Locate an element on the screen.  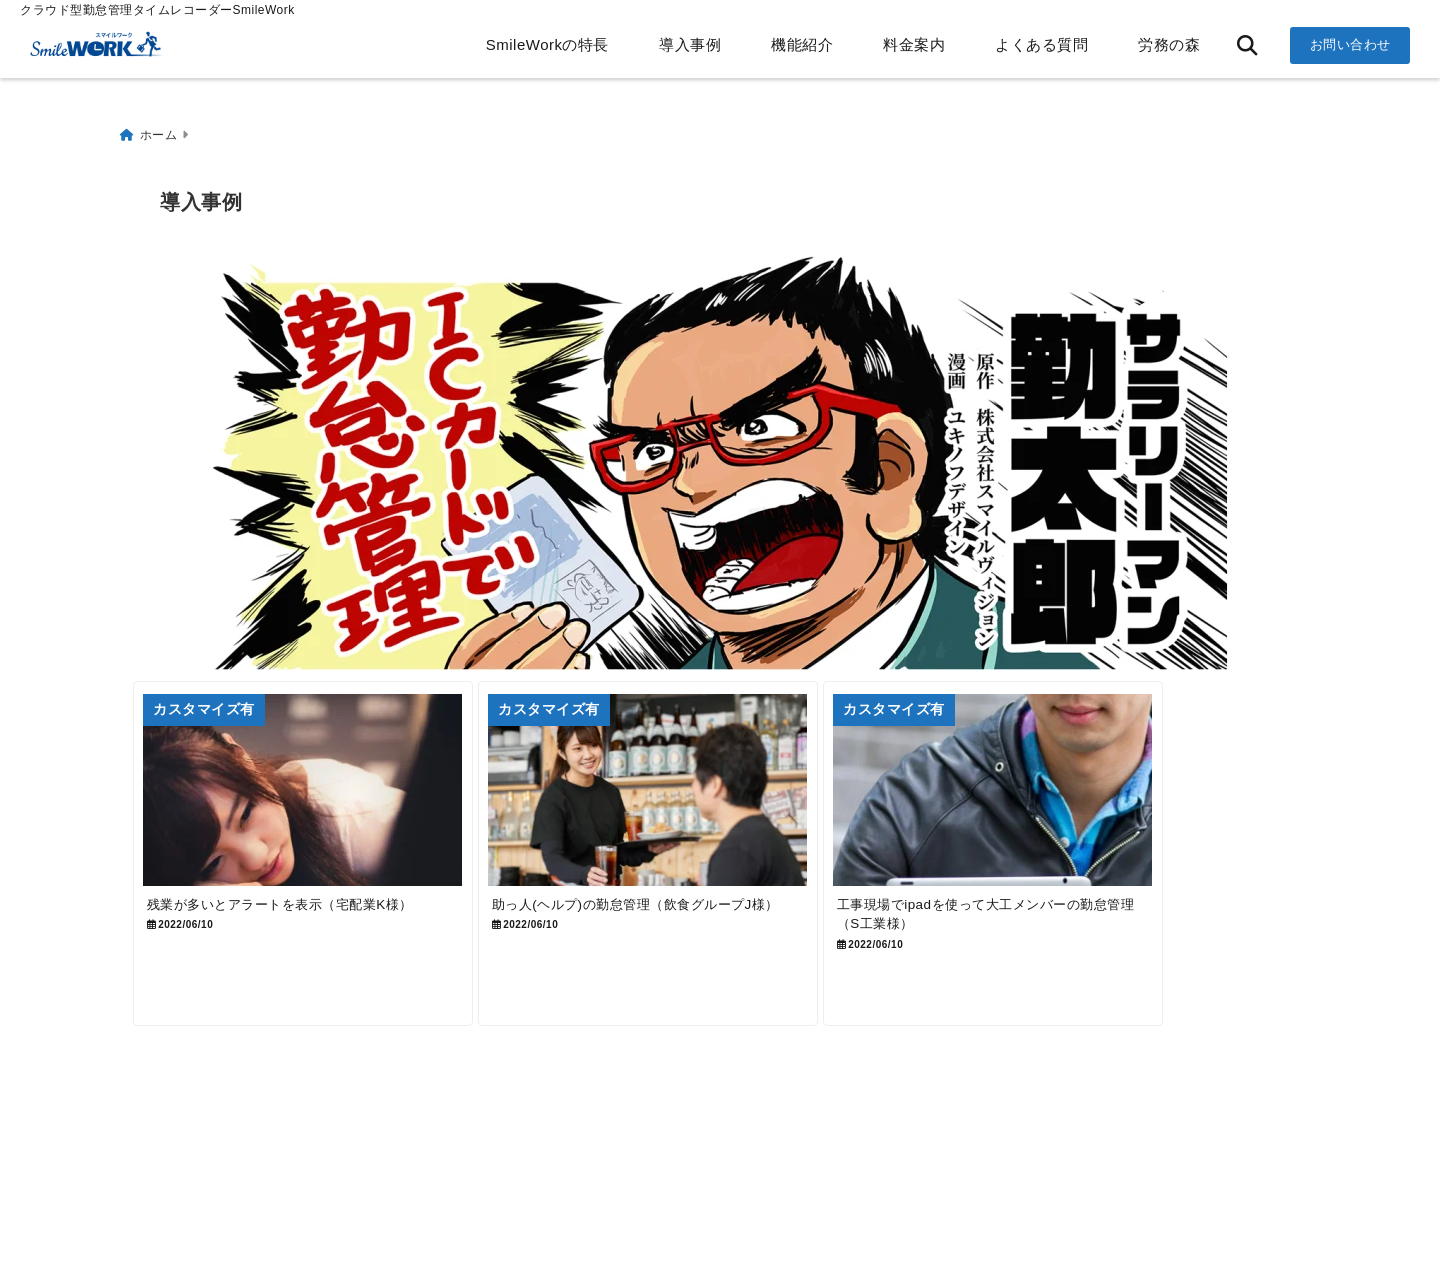
[助っ人(ヘルプ)の勤怠管理（飲食グループJ様）] is located at coordinates (717, 798).